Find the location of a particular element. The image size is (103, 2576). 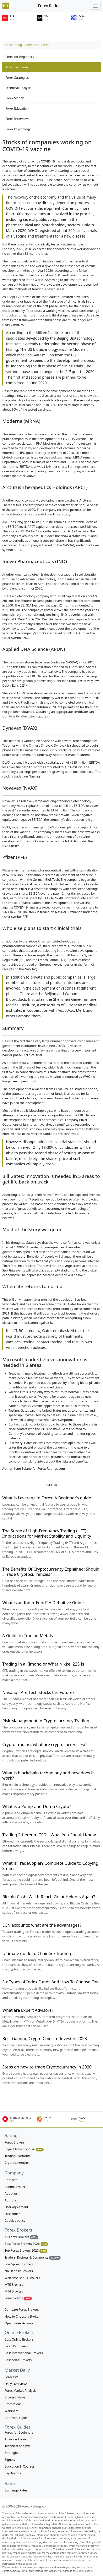

Forecasts is located at coordinates (11, 2377).